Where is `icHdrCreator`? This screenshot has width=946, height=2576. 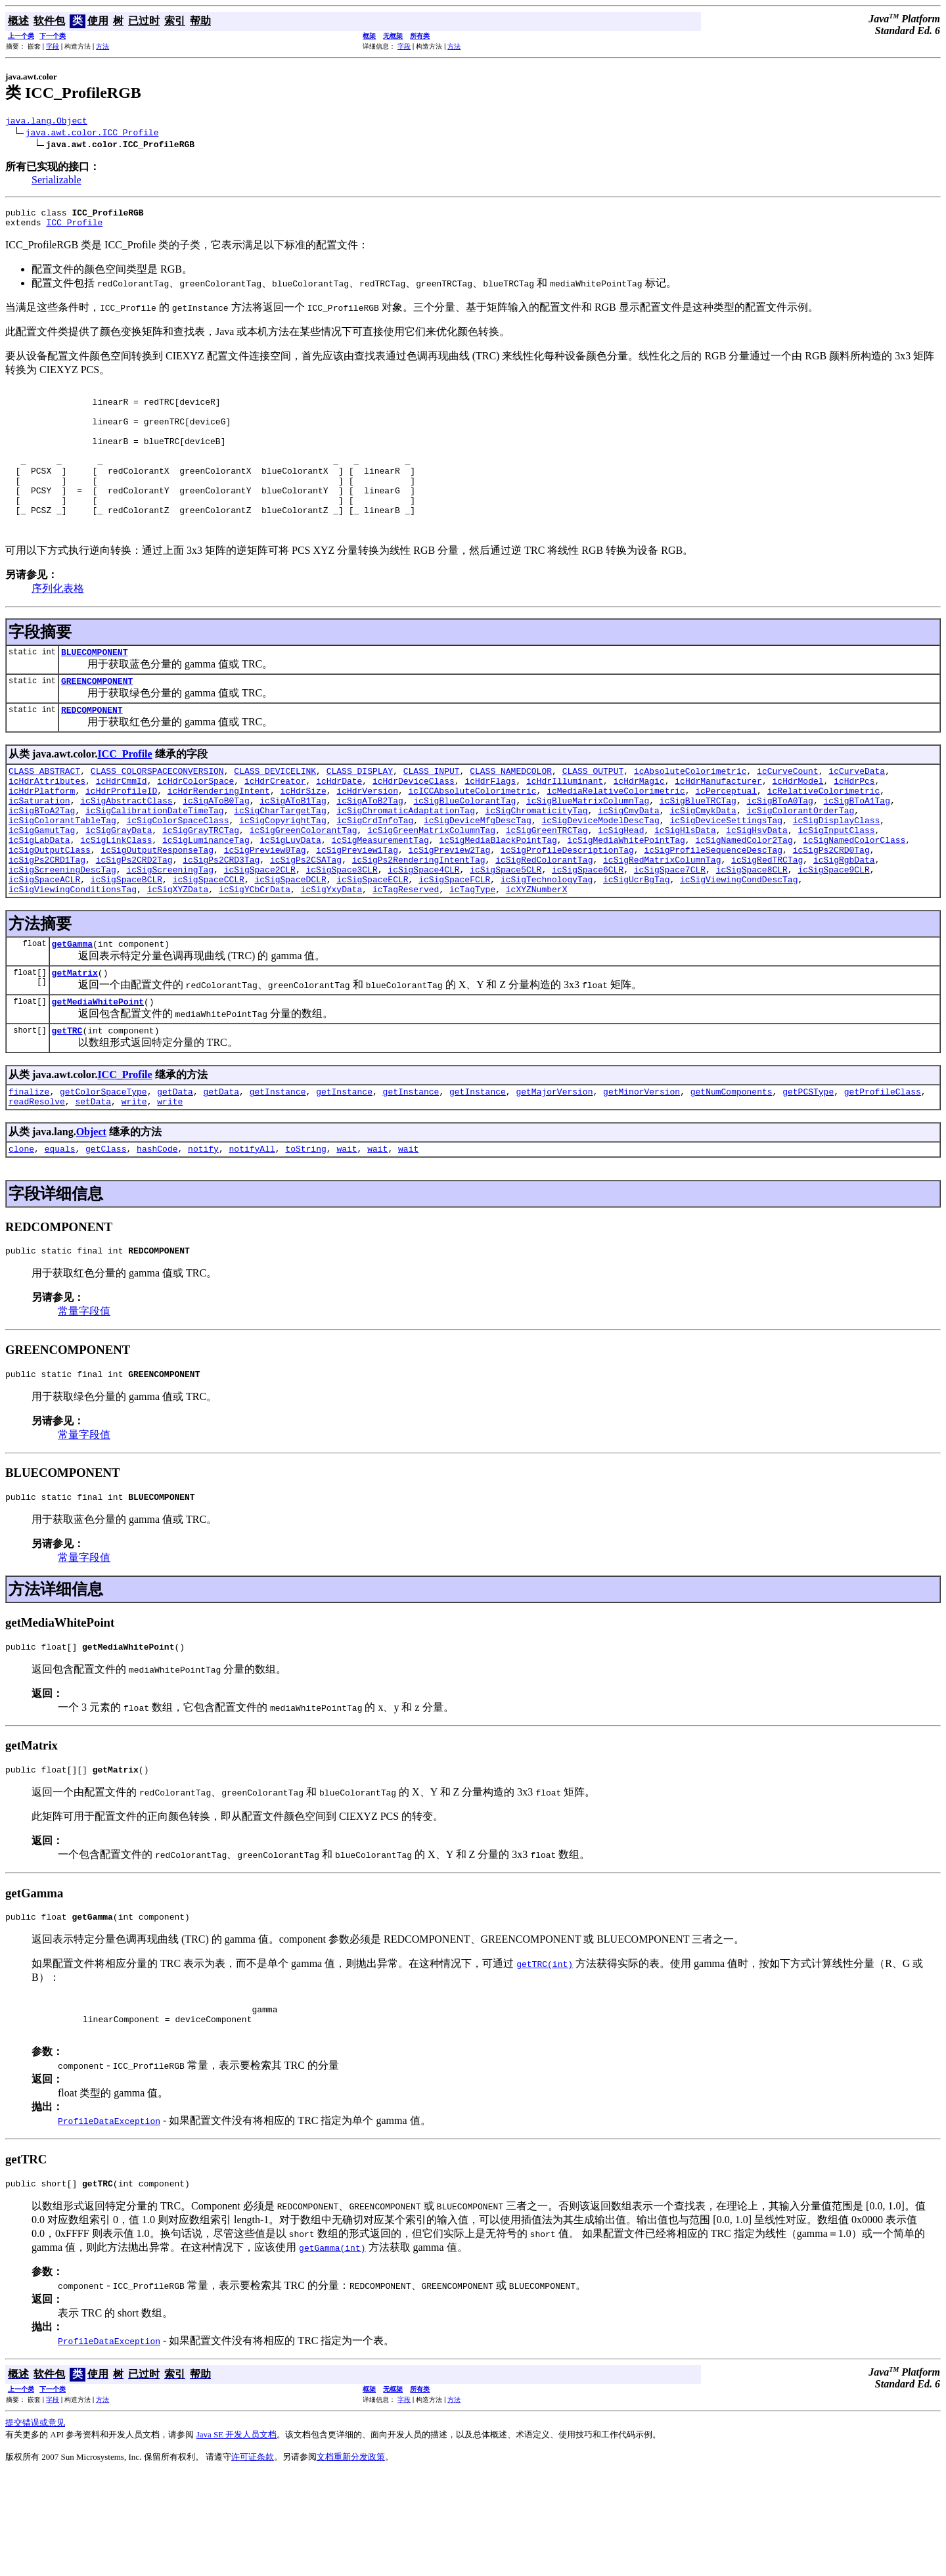
icHdrCreator is located at coordinates (275, 826).